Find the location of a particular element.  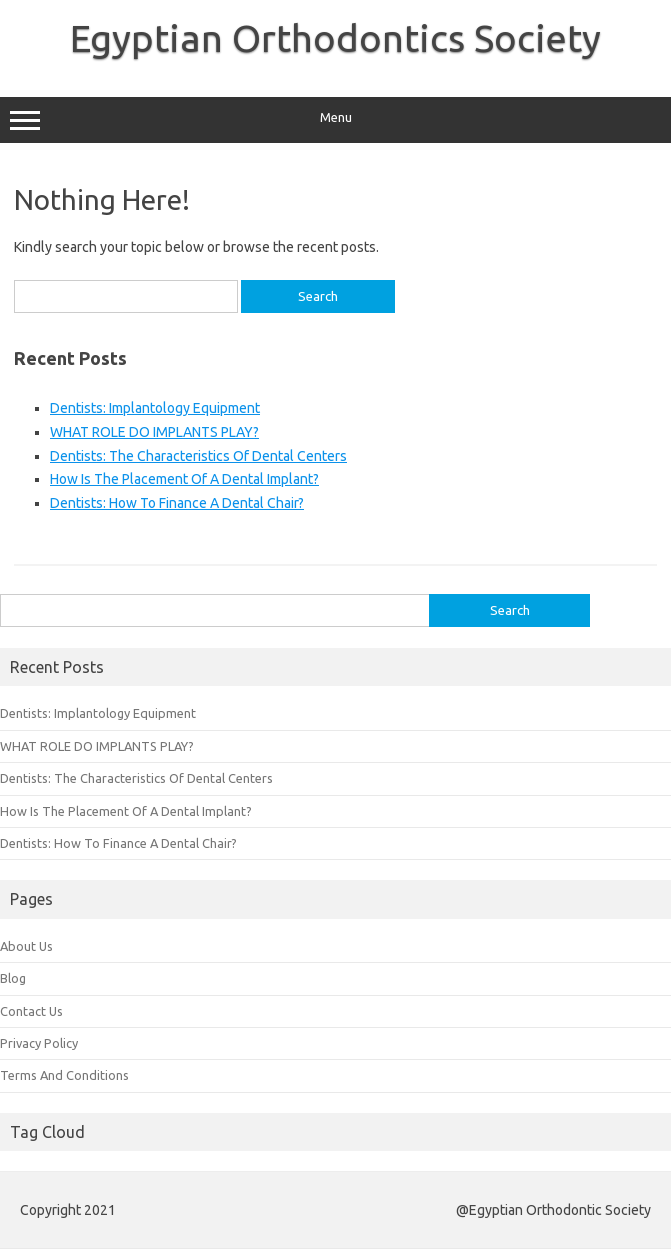

Egyptian Orthodontics Society is located at coordinates (335, 38).